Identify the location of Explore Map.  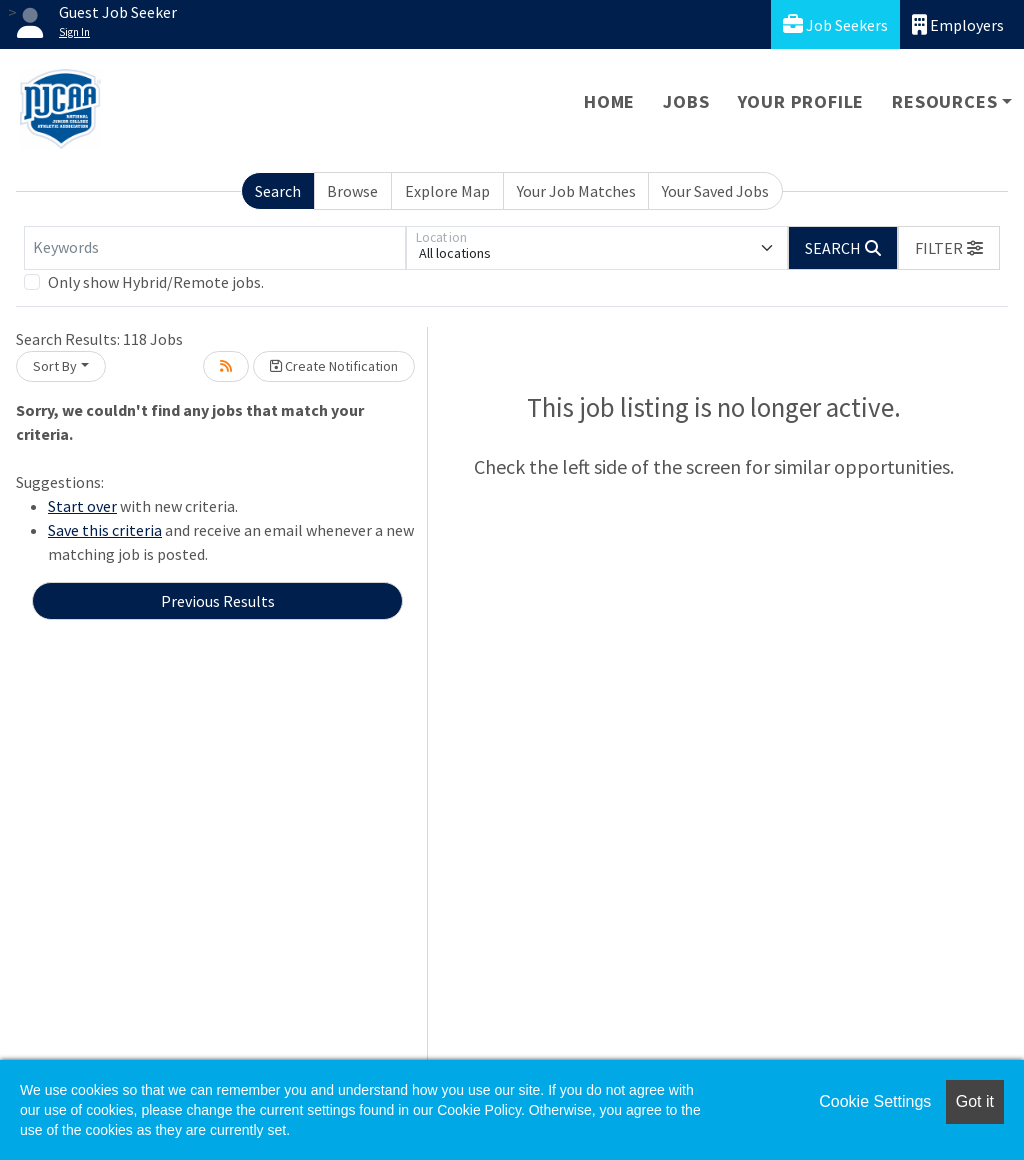
(447, 191).